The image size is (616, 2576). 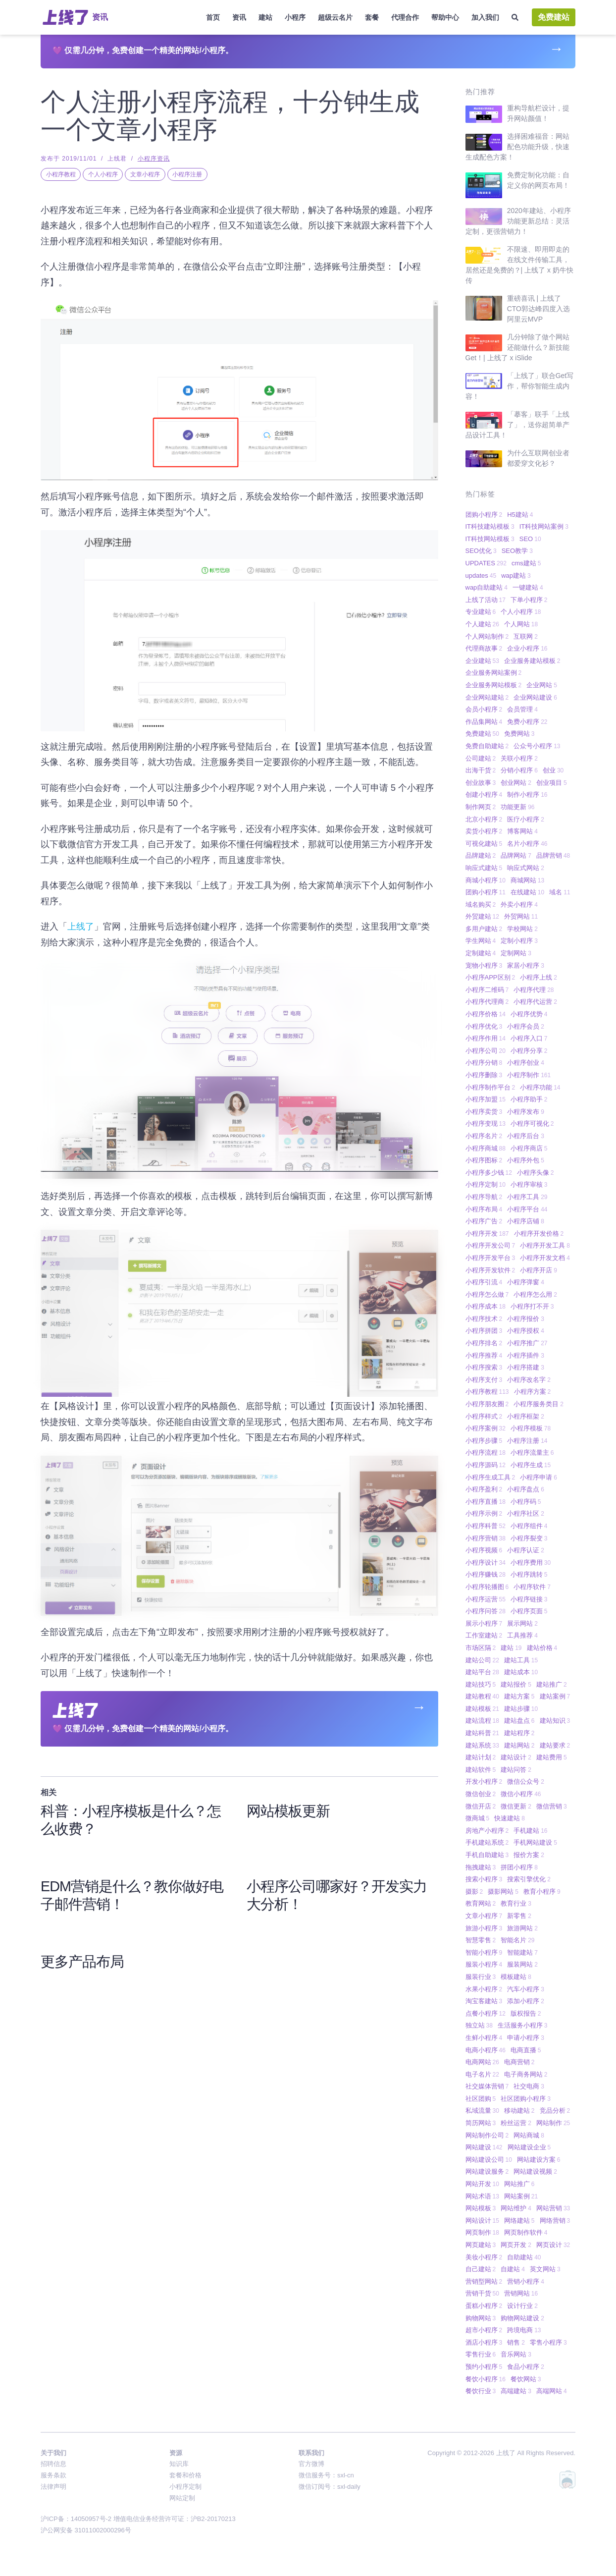 What do you see at coordinates (484, 648) in the screenshot?
I see `代理商故事` at bounding box center [484, 648].